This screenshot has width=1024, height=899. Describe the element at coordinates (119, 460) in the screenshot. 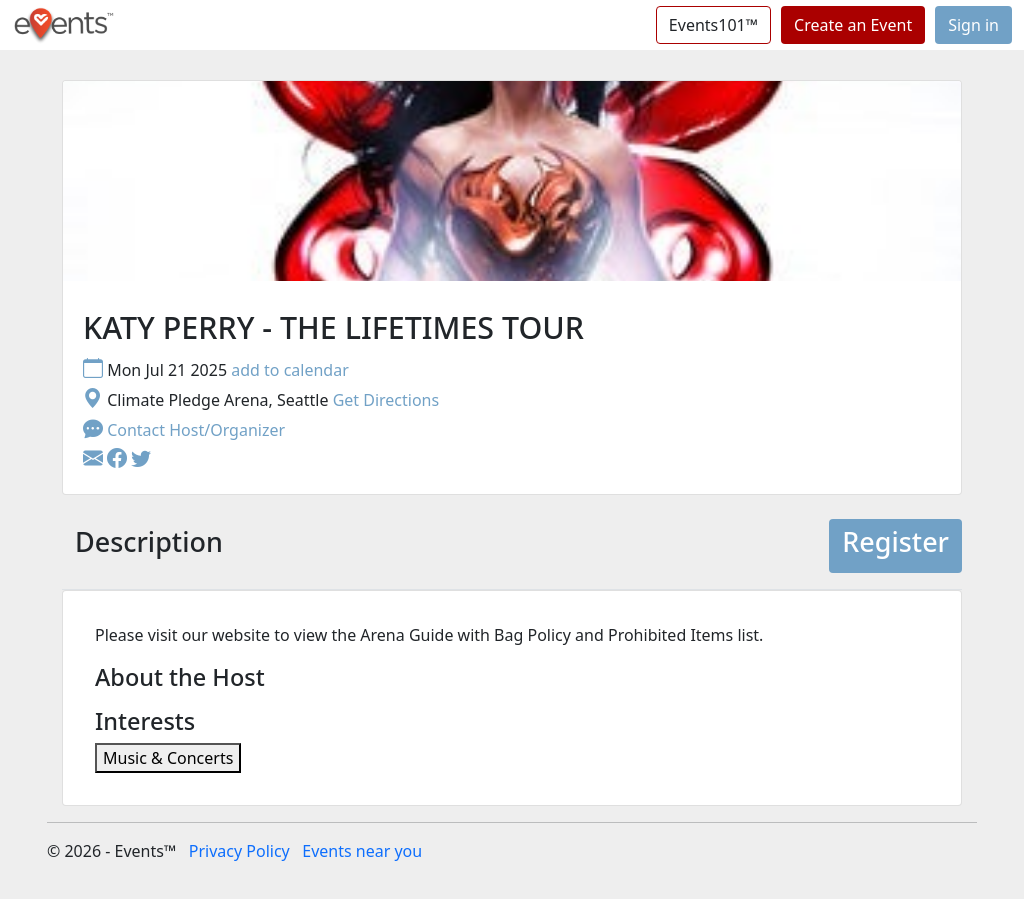

I see `[button]` at that location.